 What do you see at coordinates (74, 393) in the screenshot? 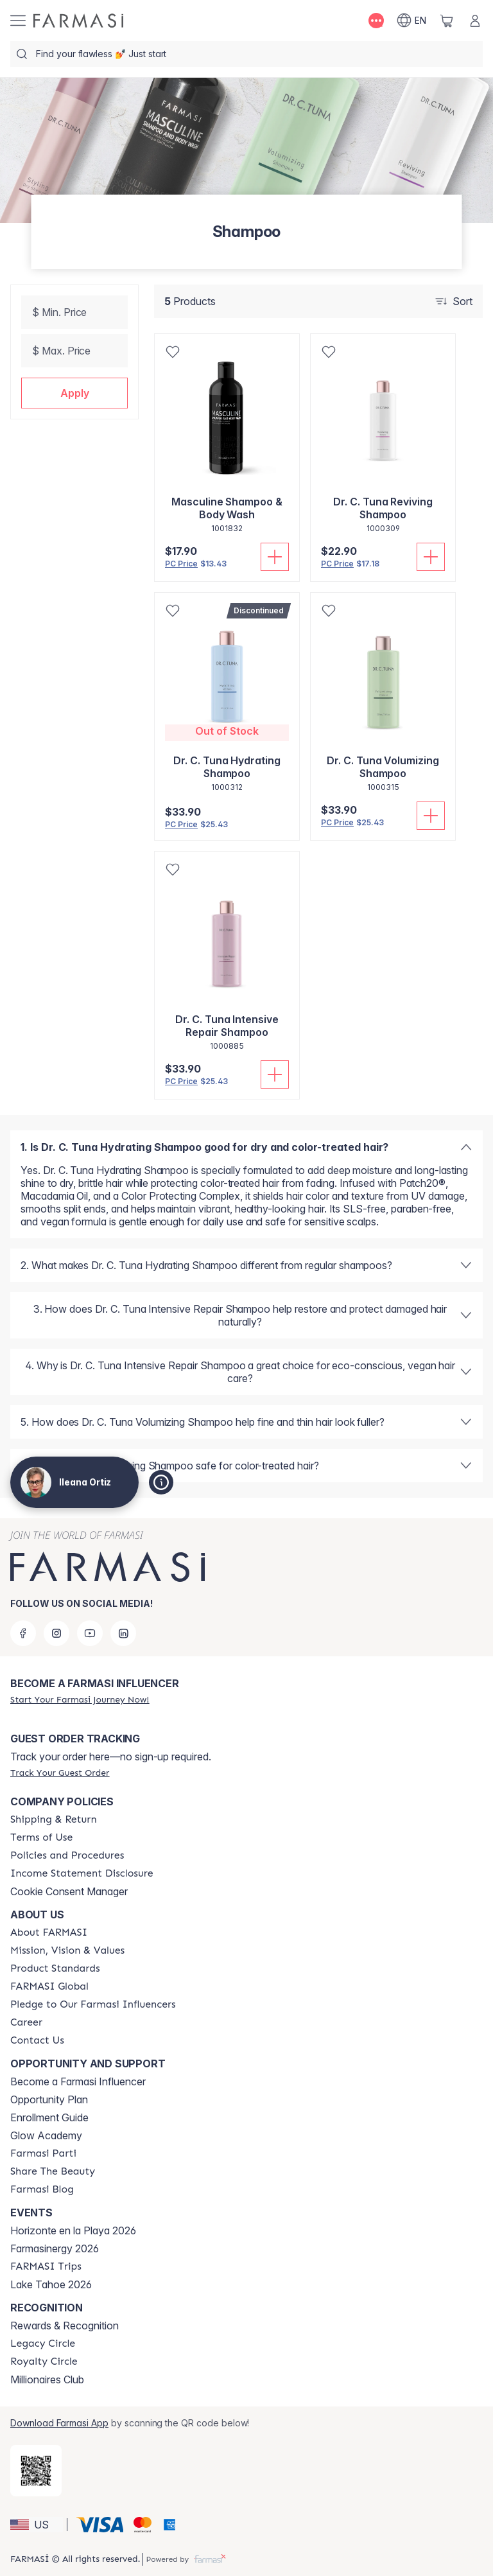
I see `[button]` at bounding box center [74, 393].